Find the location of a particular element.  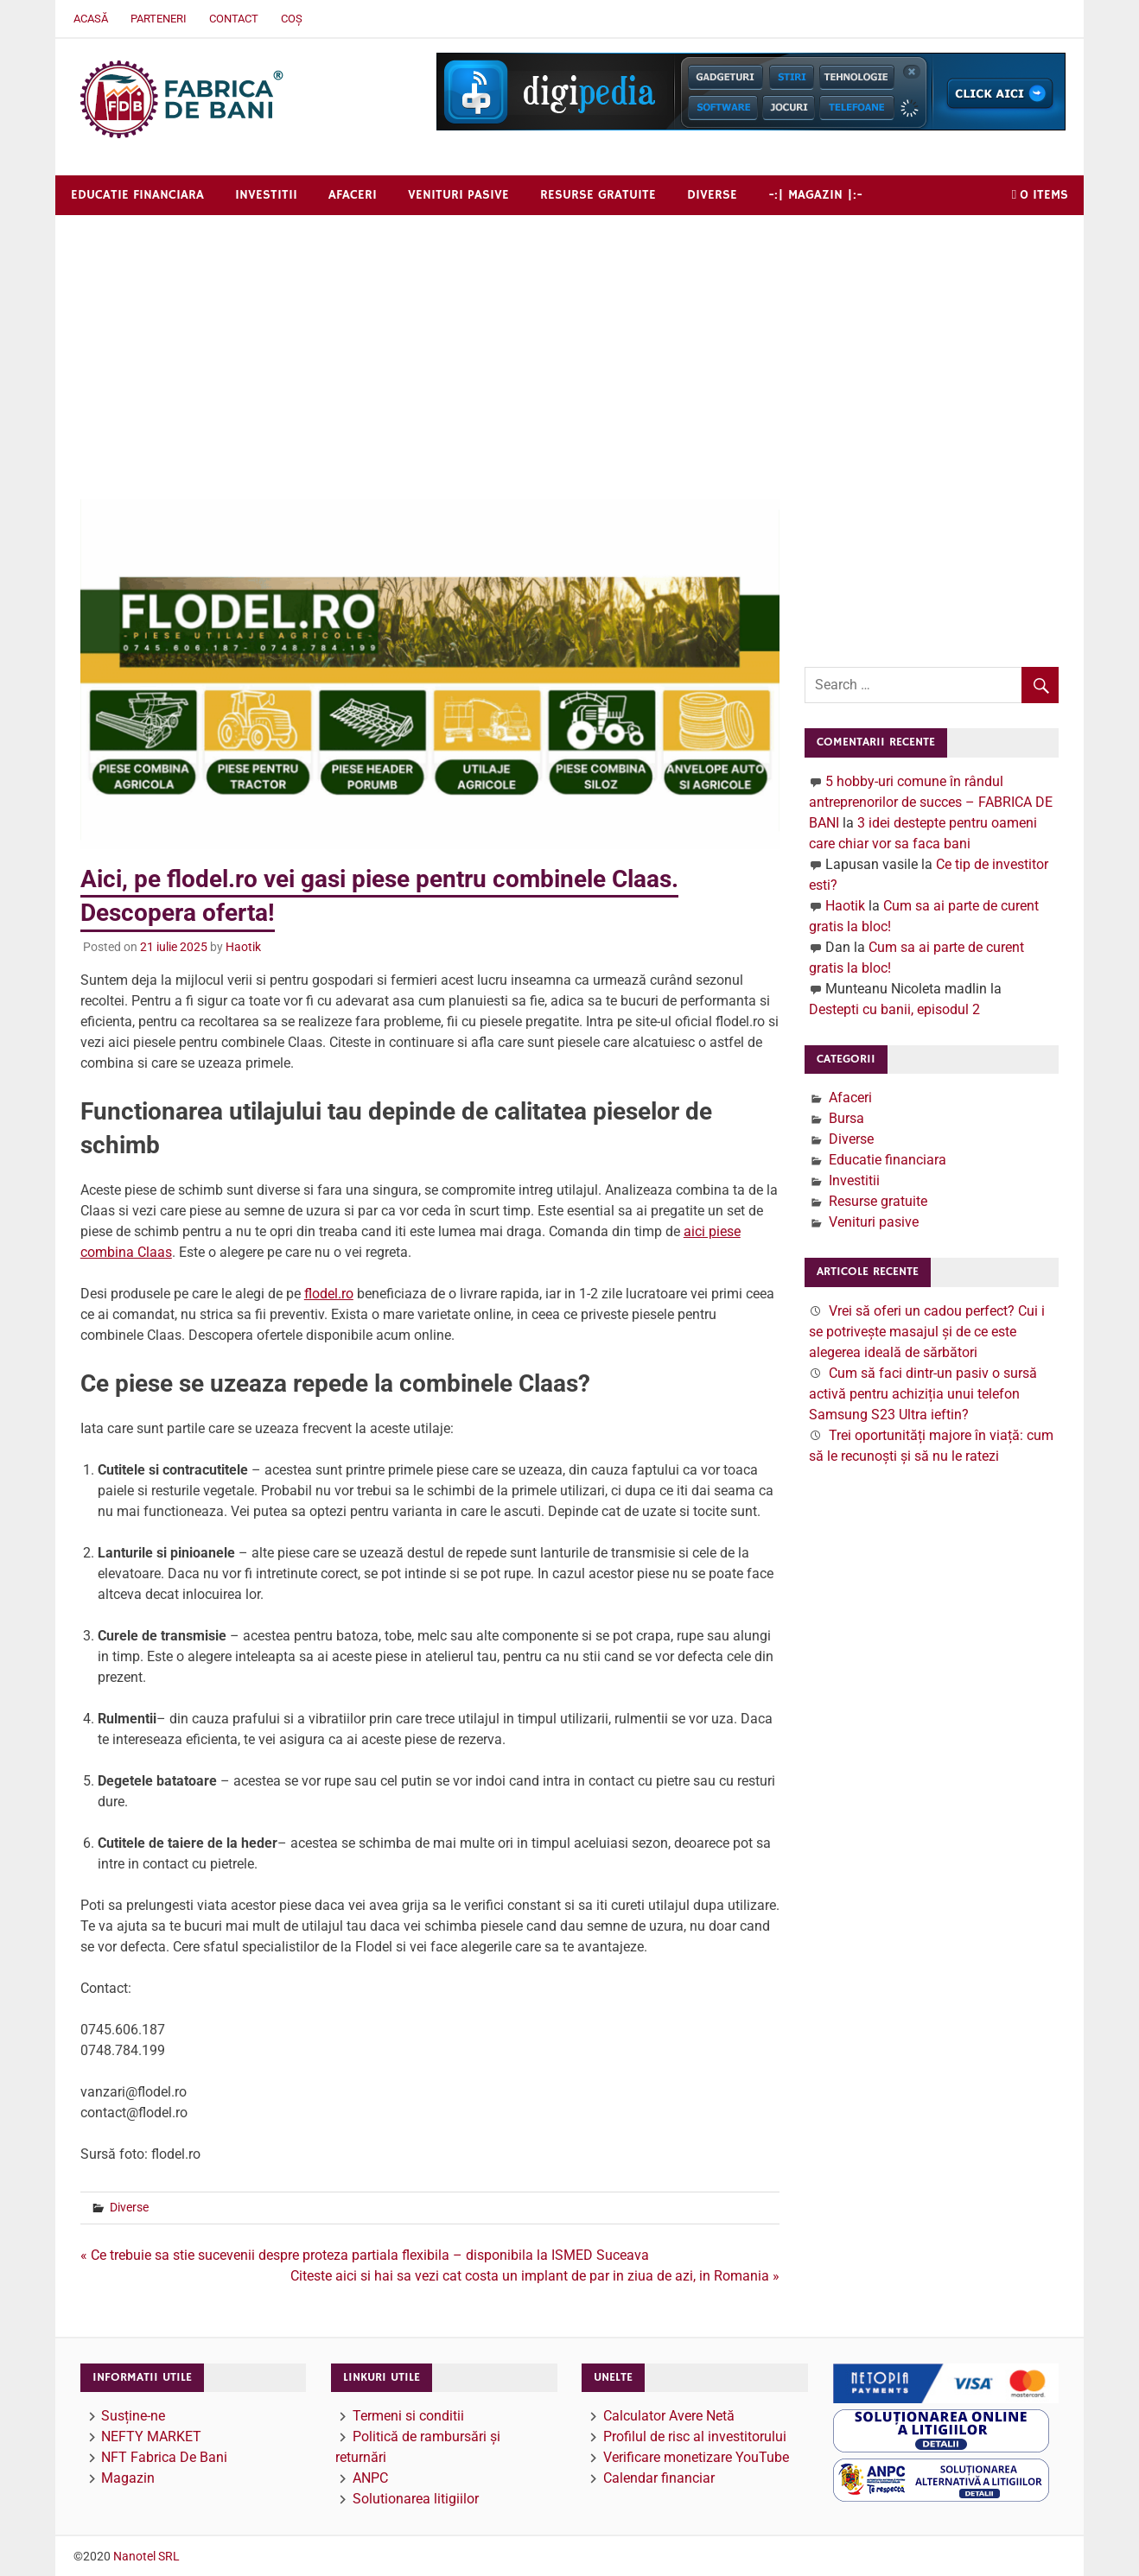

« Ce trebuie sa stie sucevenii despre proteza partiala flexibila – disponibila la ISMED Suceava is located at coordinates (364, 2255).